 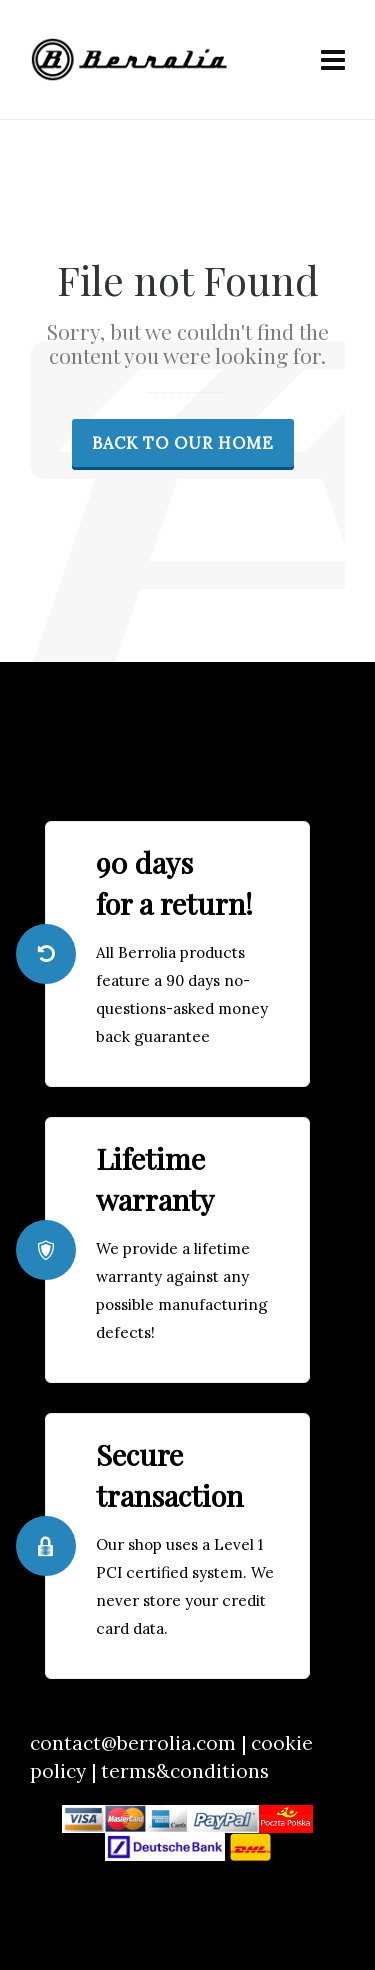 I want to click on [Navigation], so click(x=333, y=60).